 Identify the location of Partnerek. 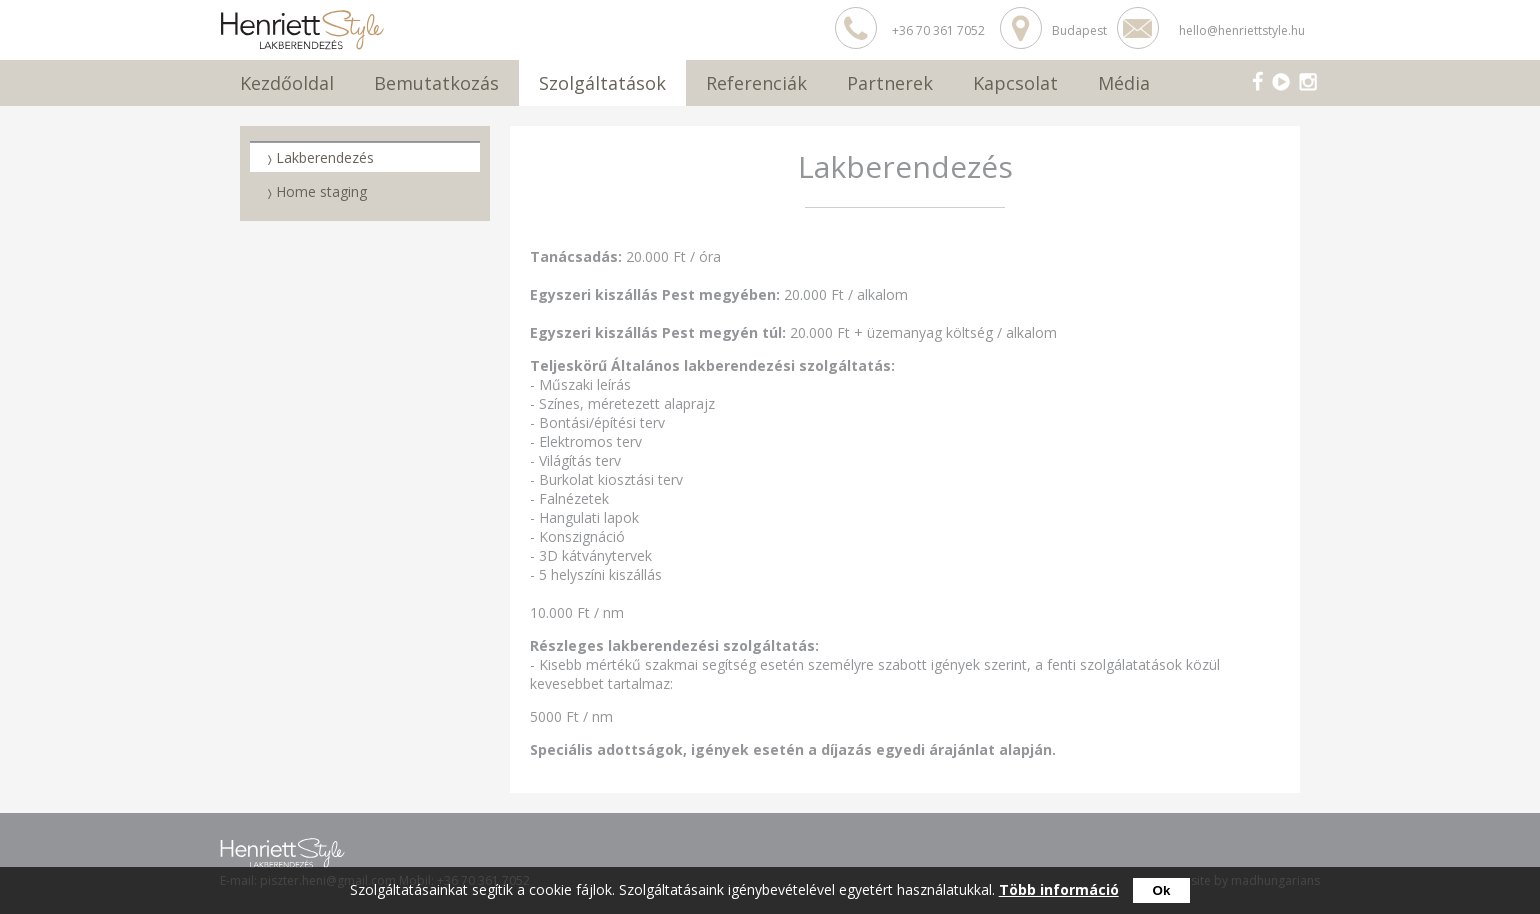
(890, 83).